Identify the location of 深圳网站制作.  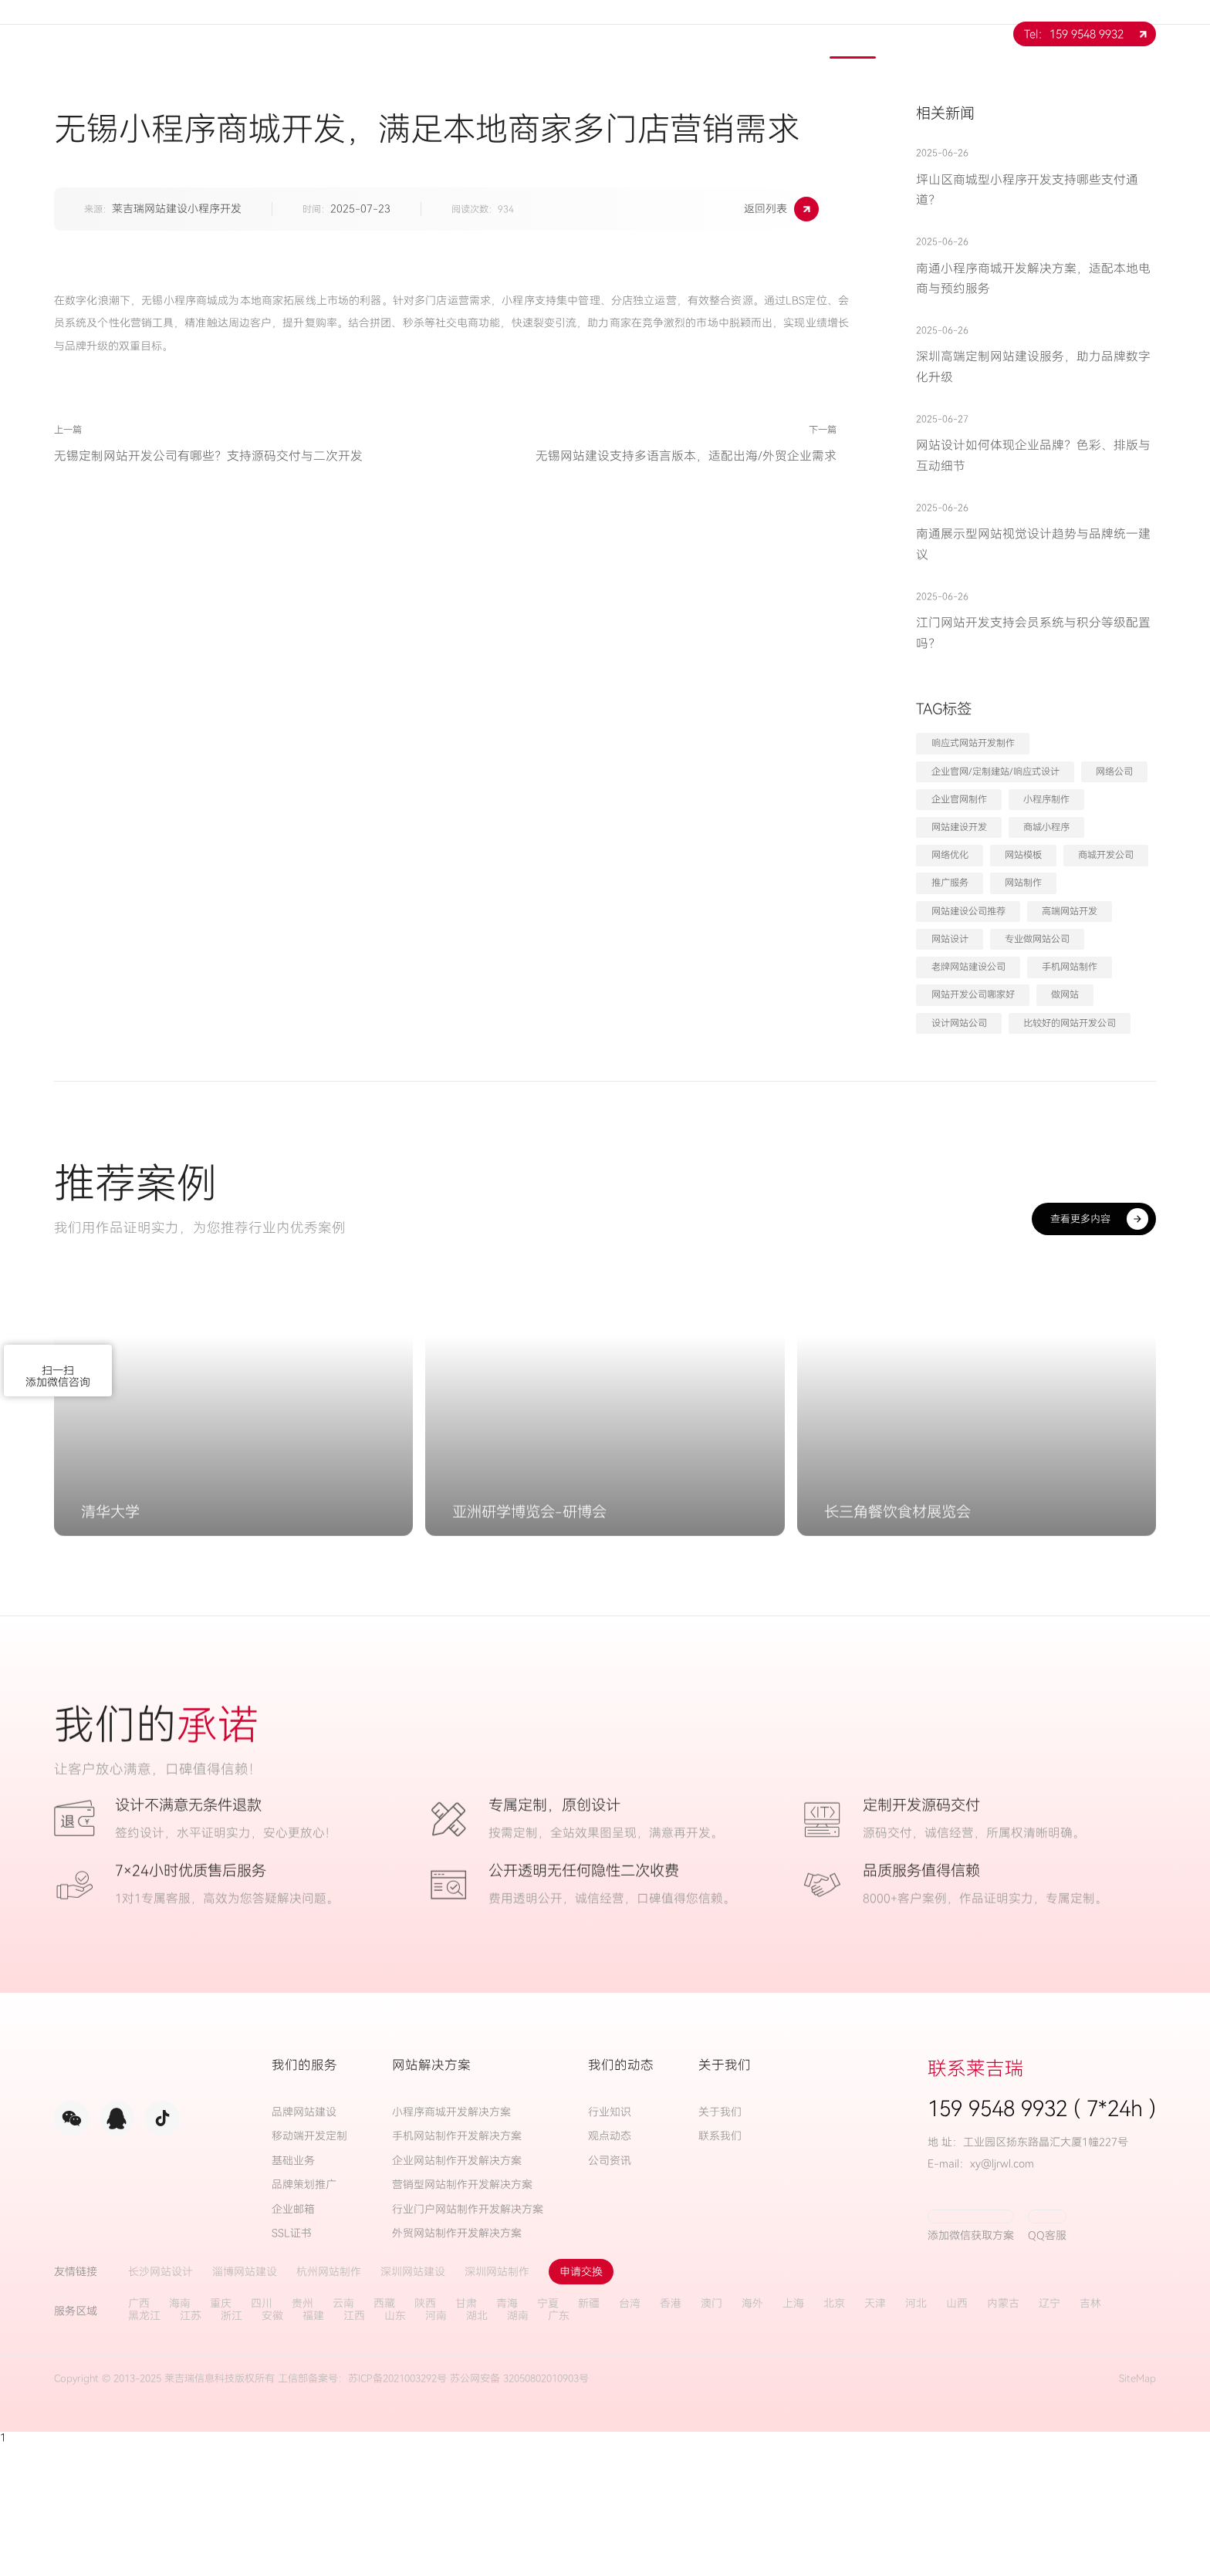
(497, 2403).